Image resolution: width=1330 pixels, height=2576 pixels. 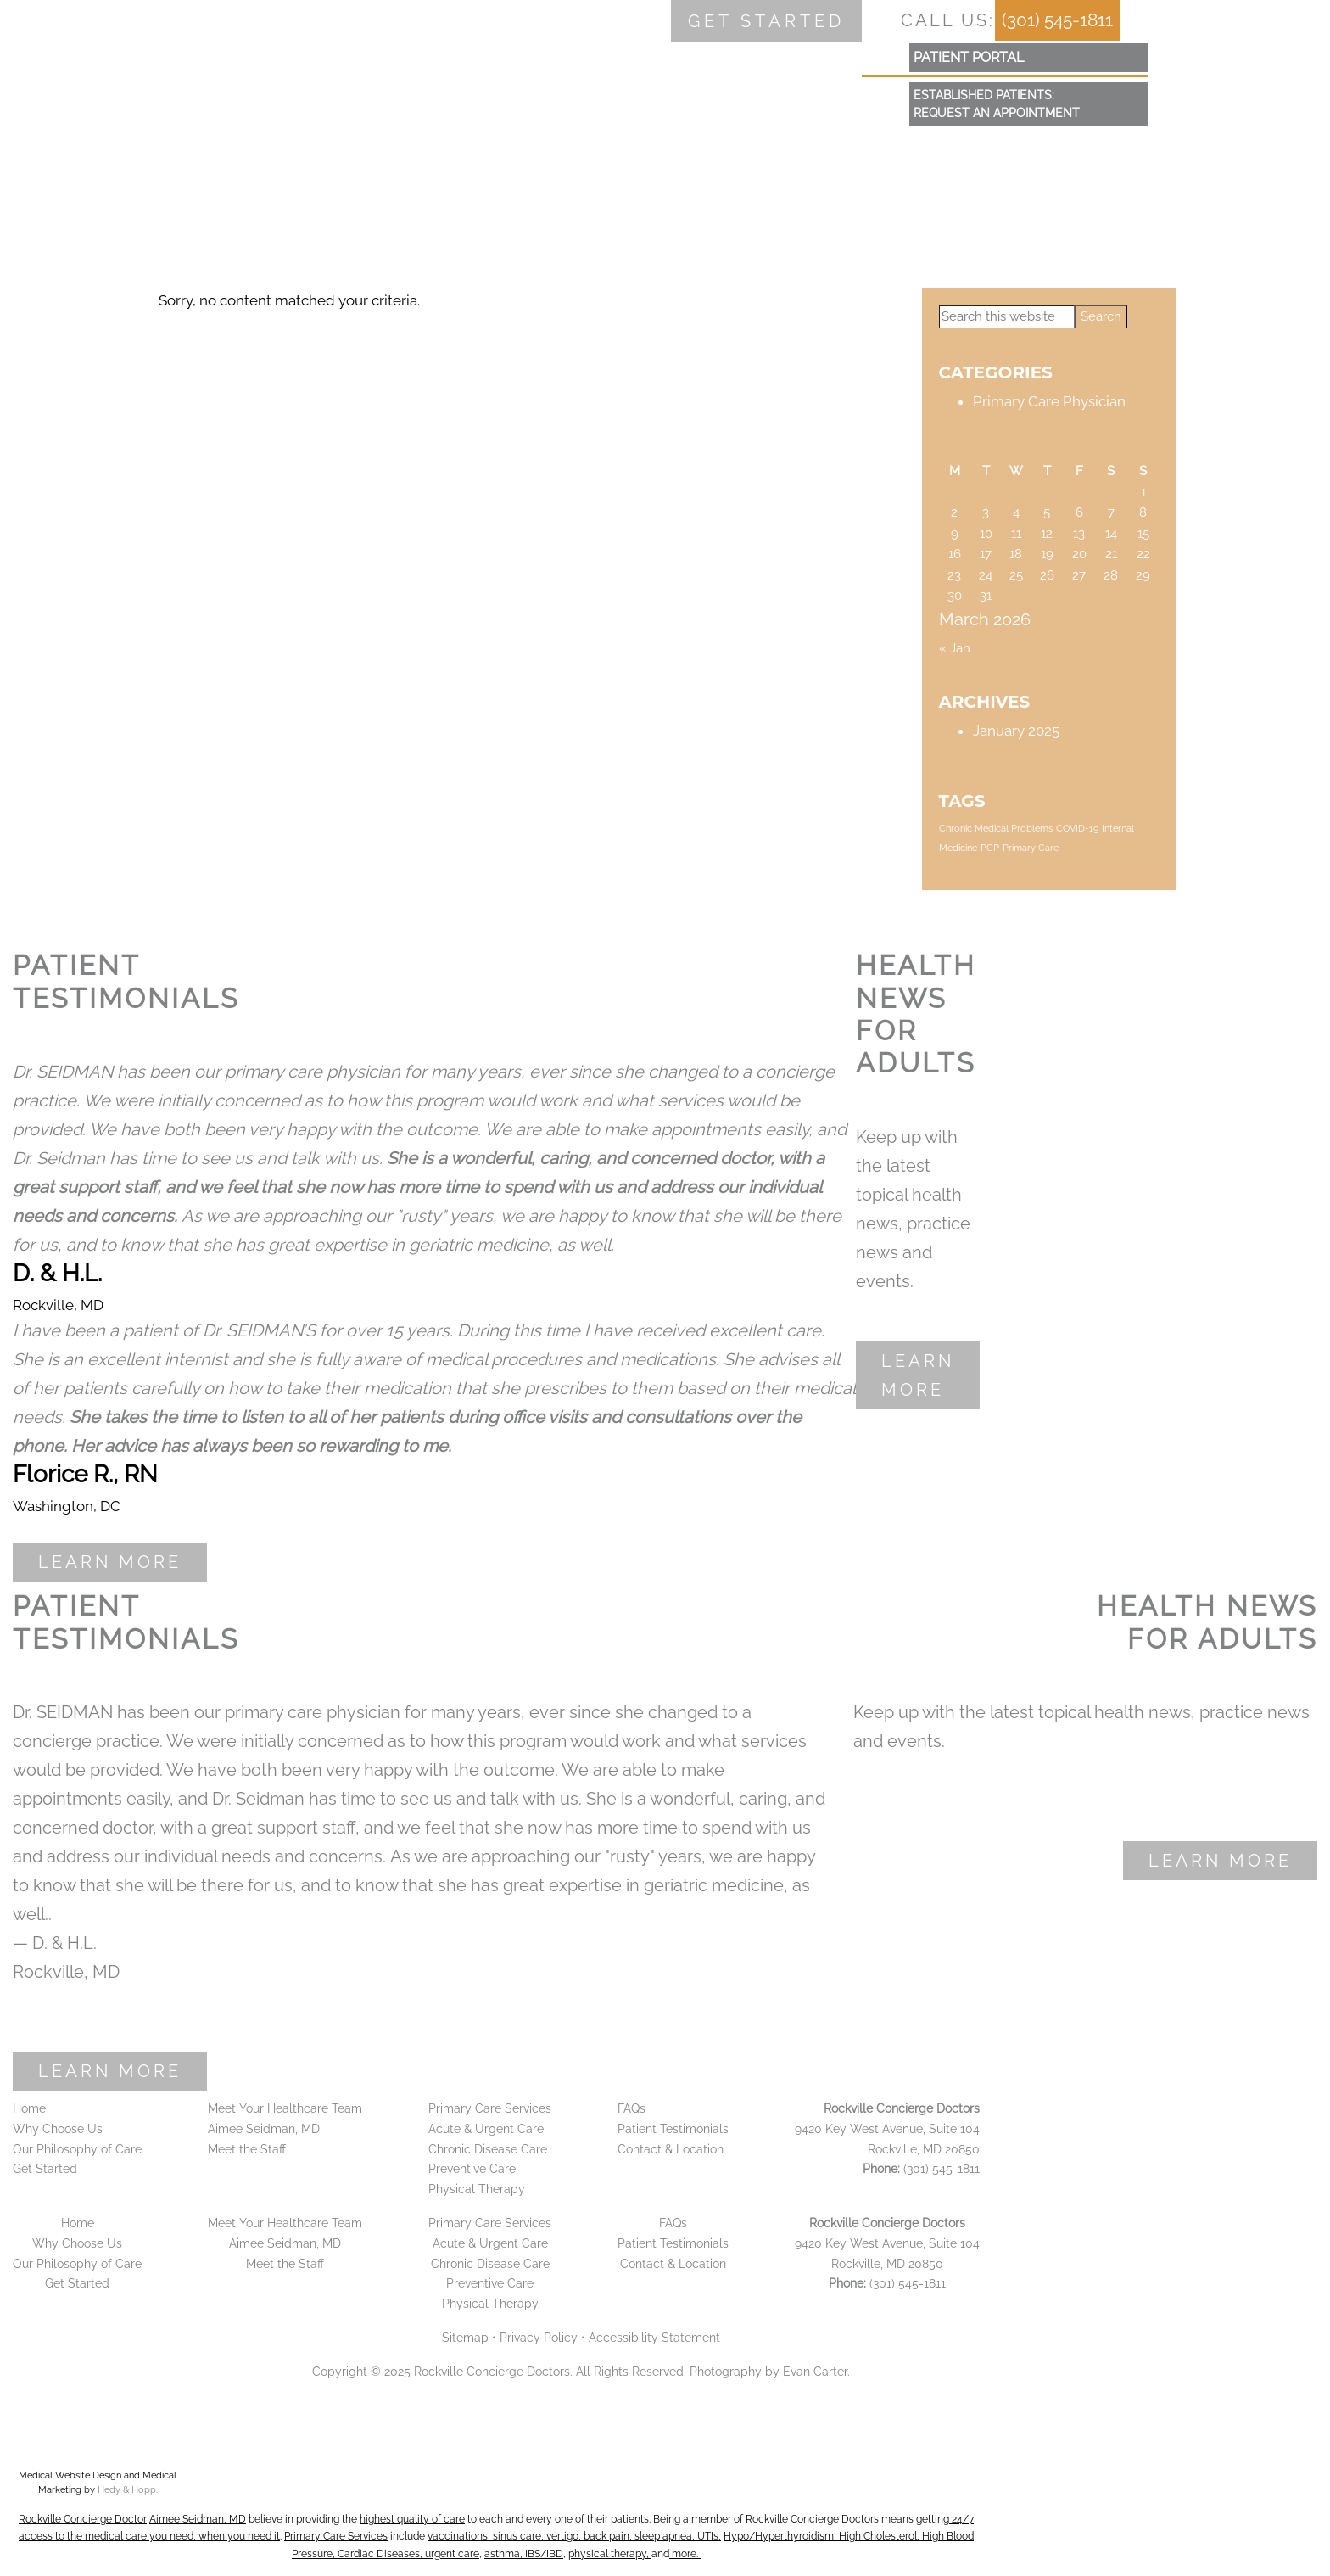 What do you see at coordinates (45, 156) in the screenshot?
I see `Home` at bounding box center [45, 156].